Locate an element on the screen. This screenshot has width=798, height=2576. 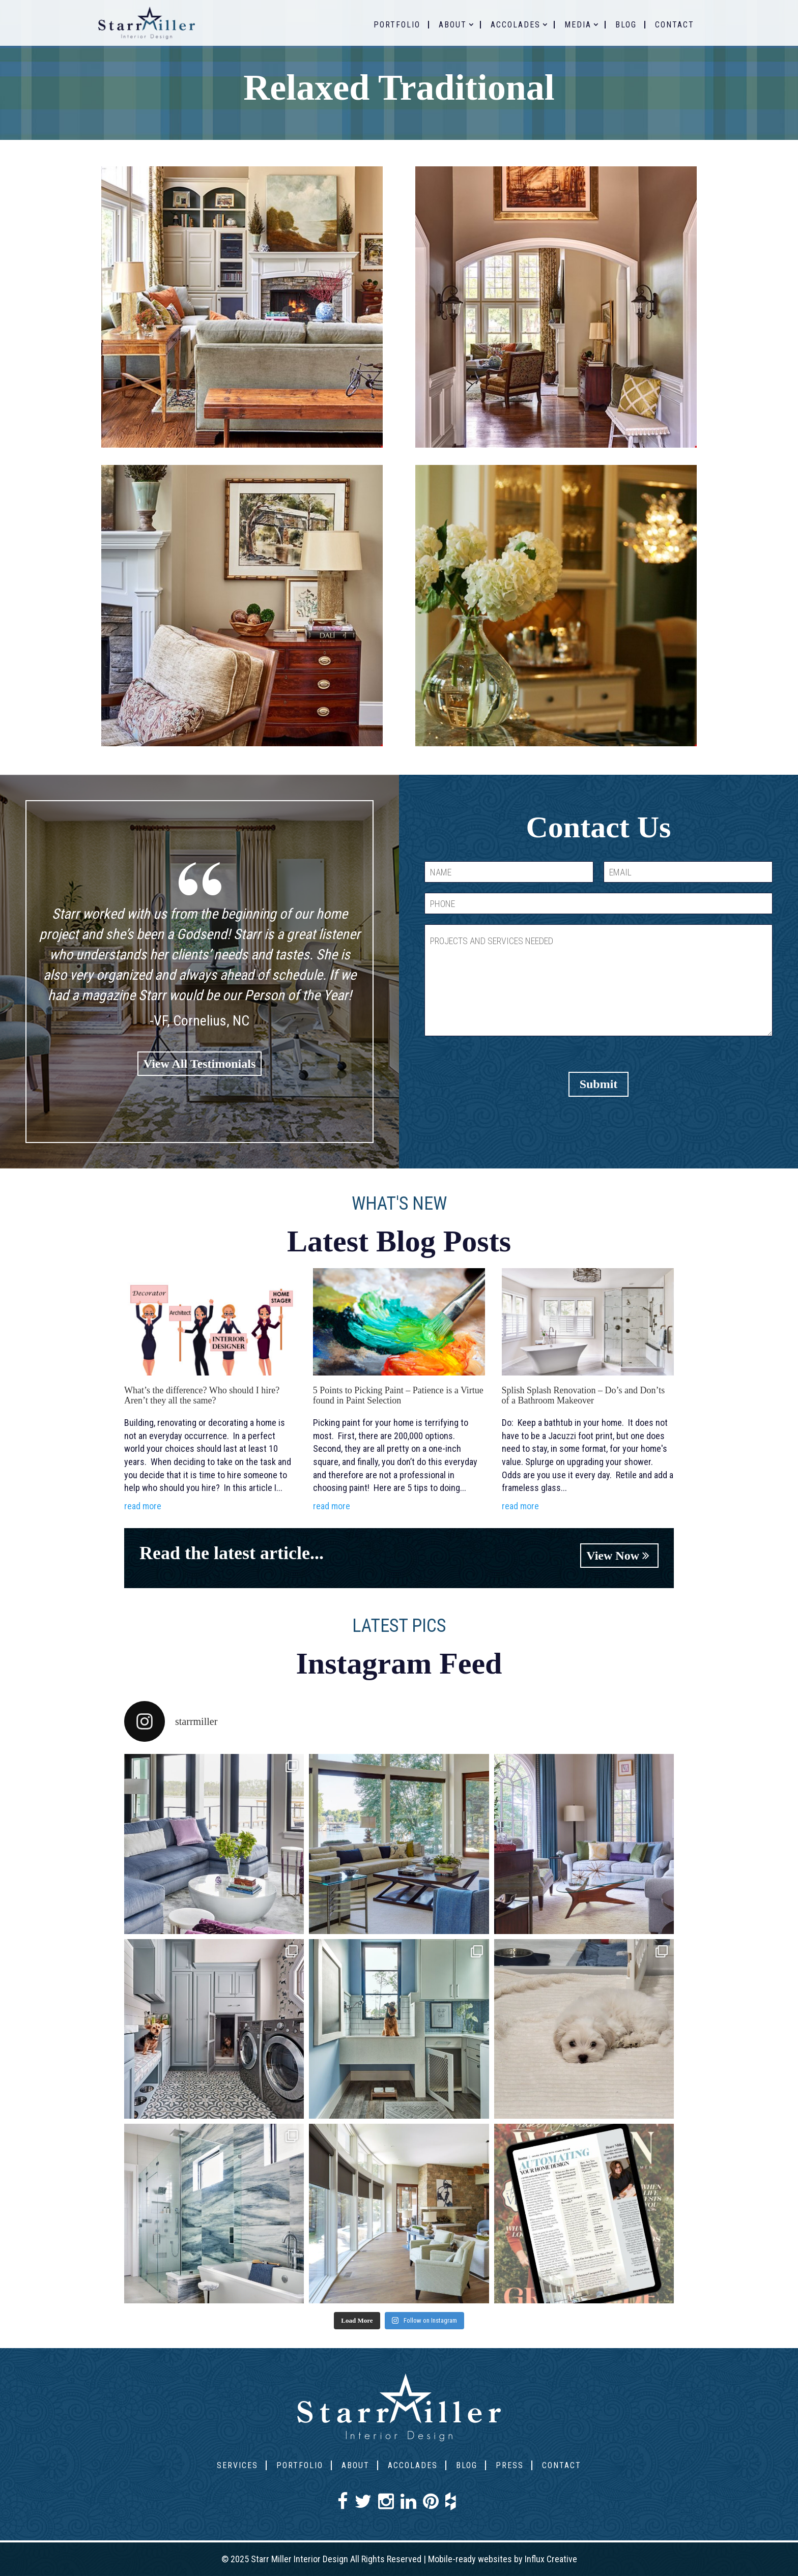
Mobile-ready websites by Influx Creative is located at coordinates (502, 2559).